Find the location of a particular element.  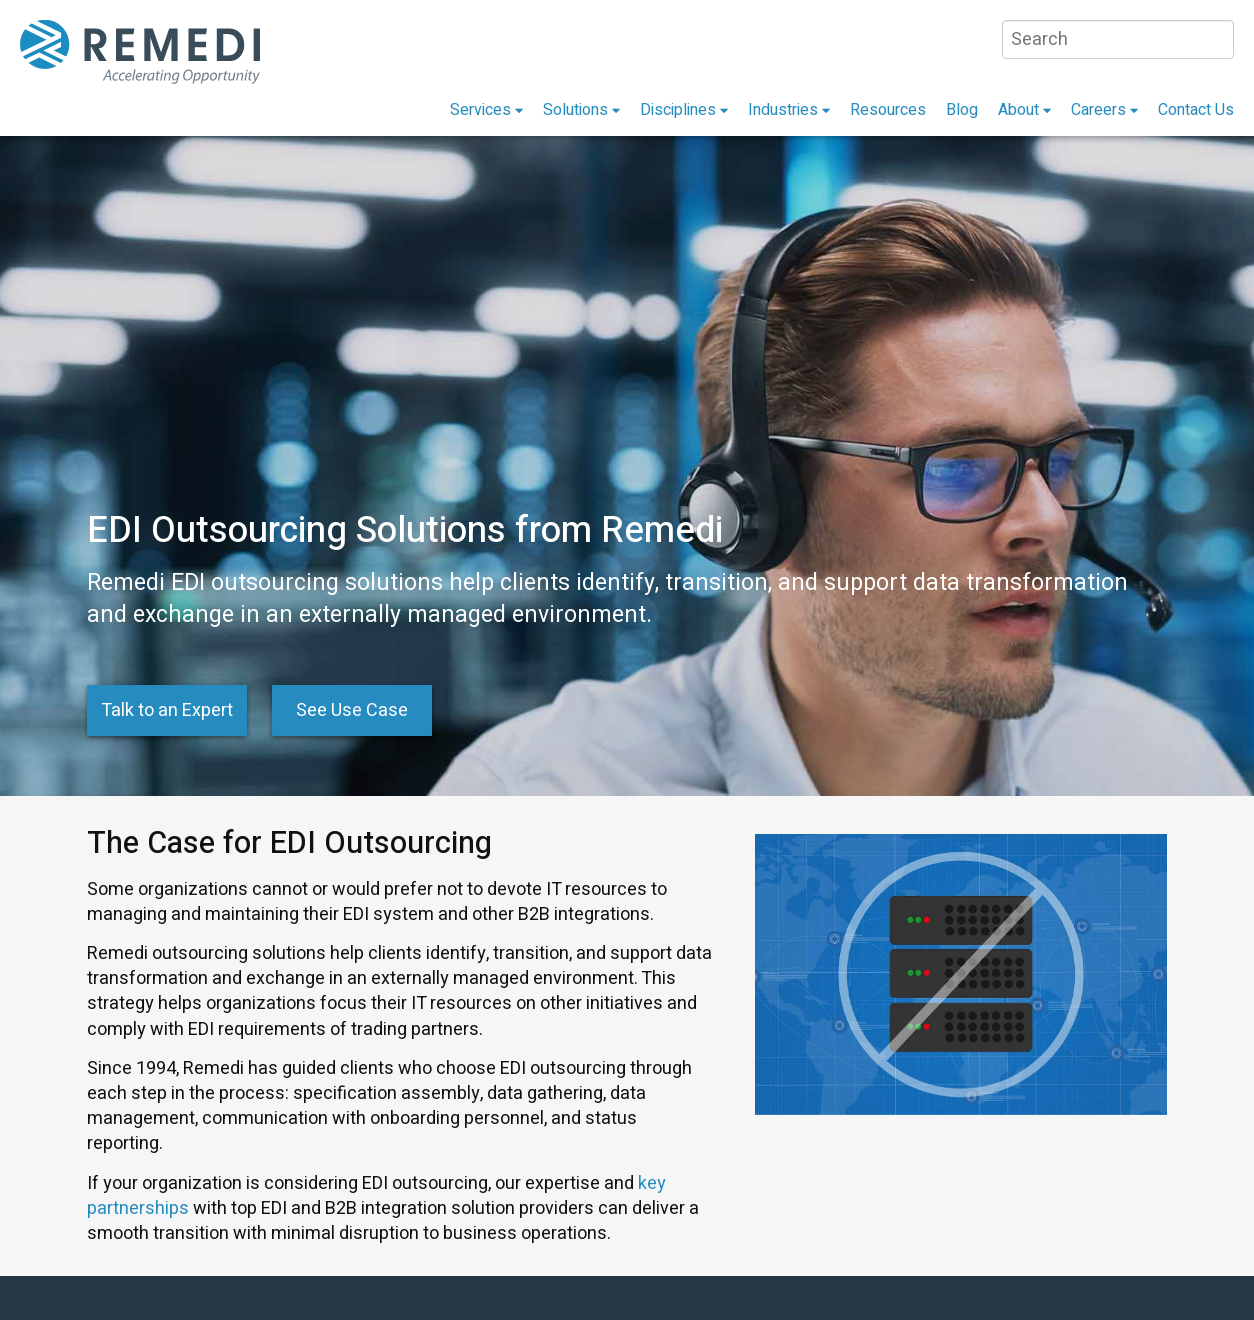

About [menuitem] is located at coordinates (1018, 110).